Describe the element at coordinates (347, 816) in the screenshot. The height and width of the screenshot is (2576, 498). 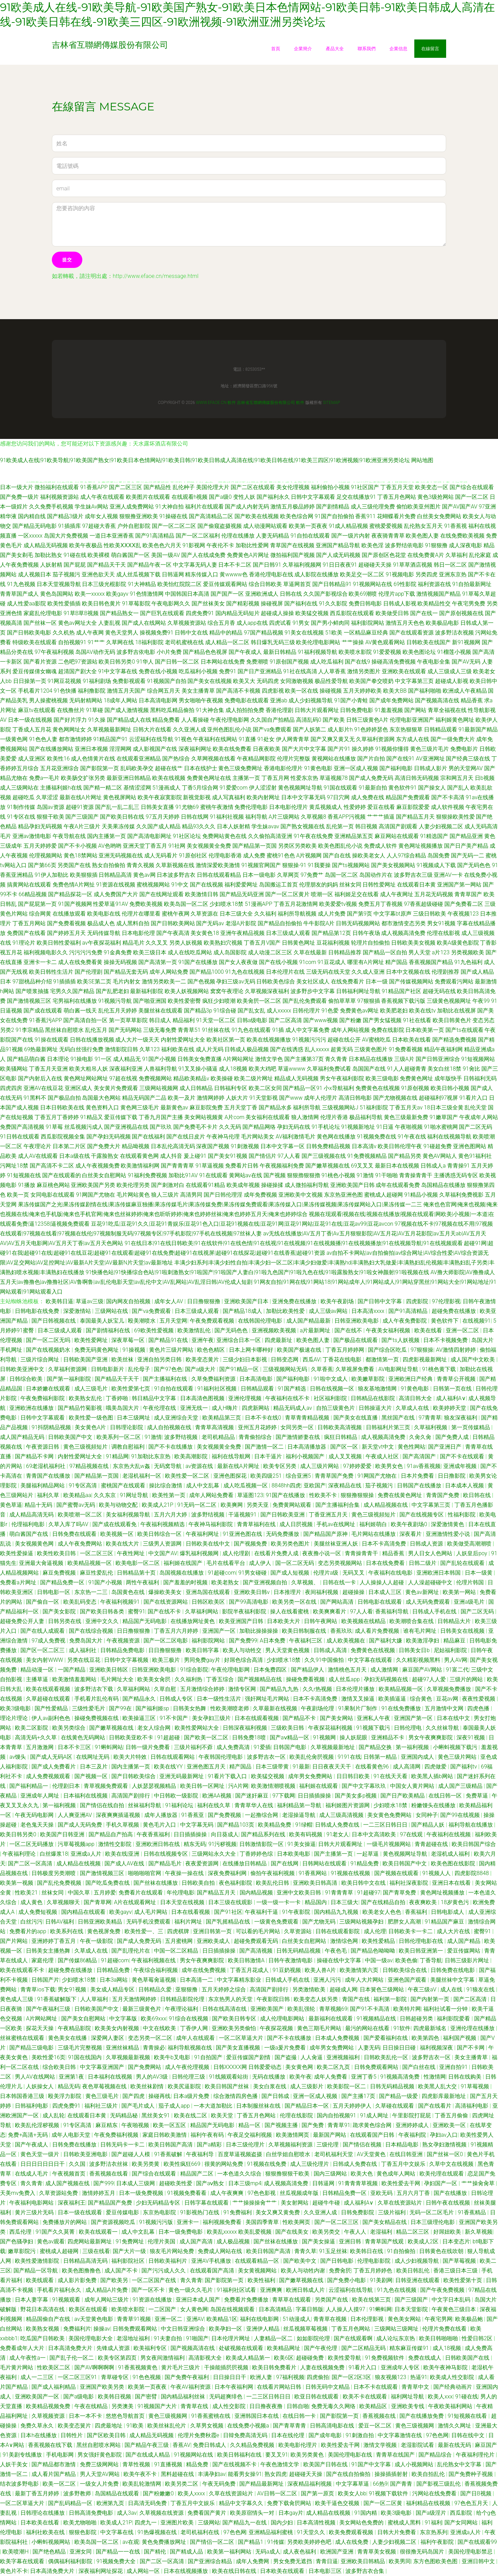
I see `香蕉APP污视频` at that location.